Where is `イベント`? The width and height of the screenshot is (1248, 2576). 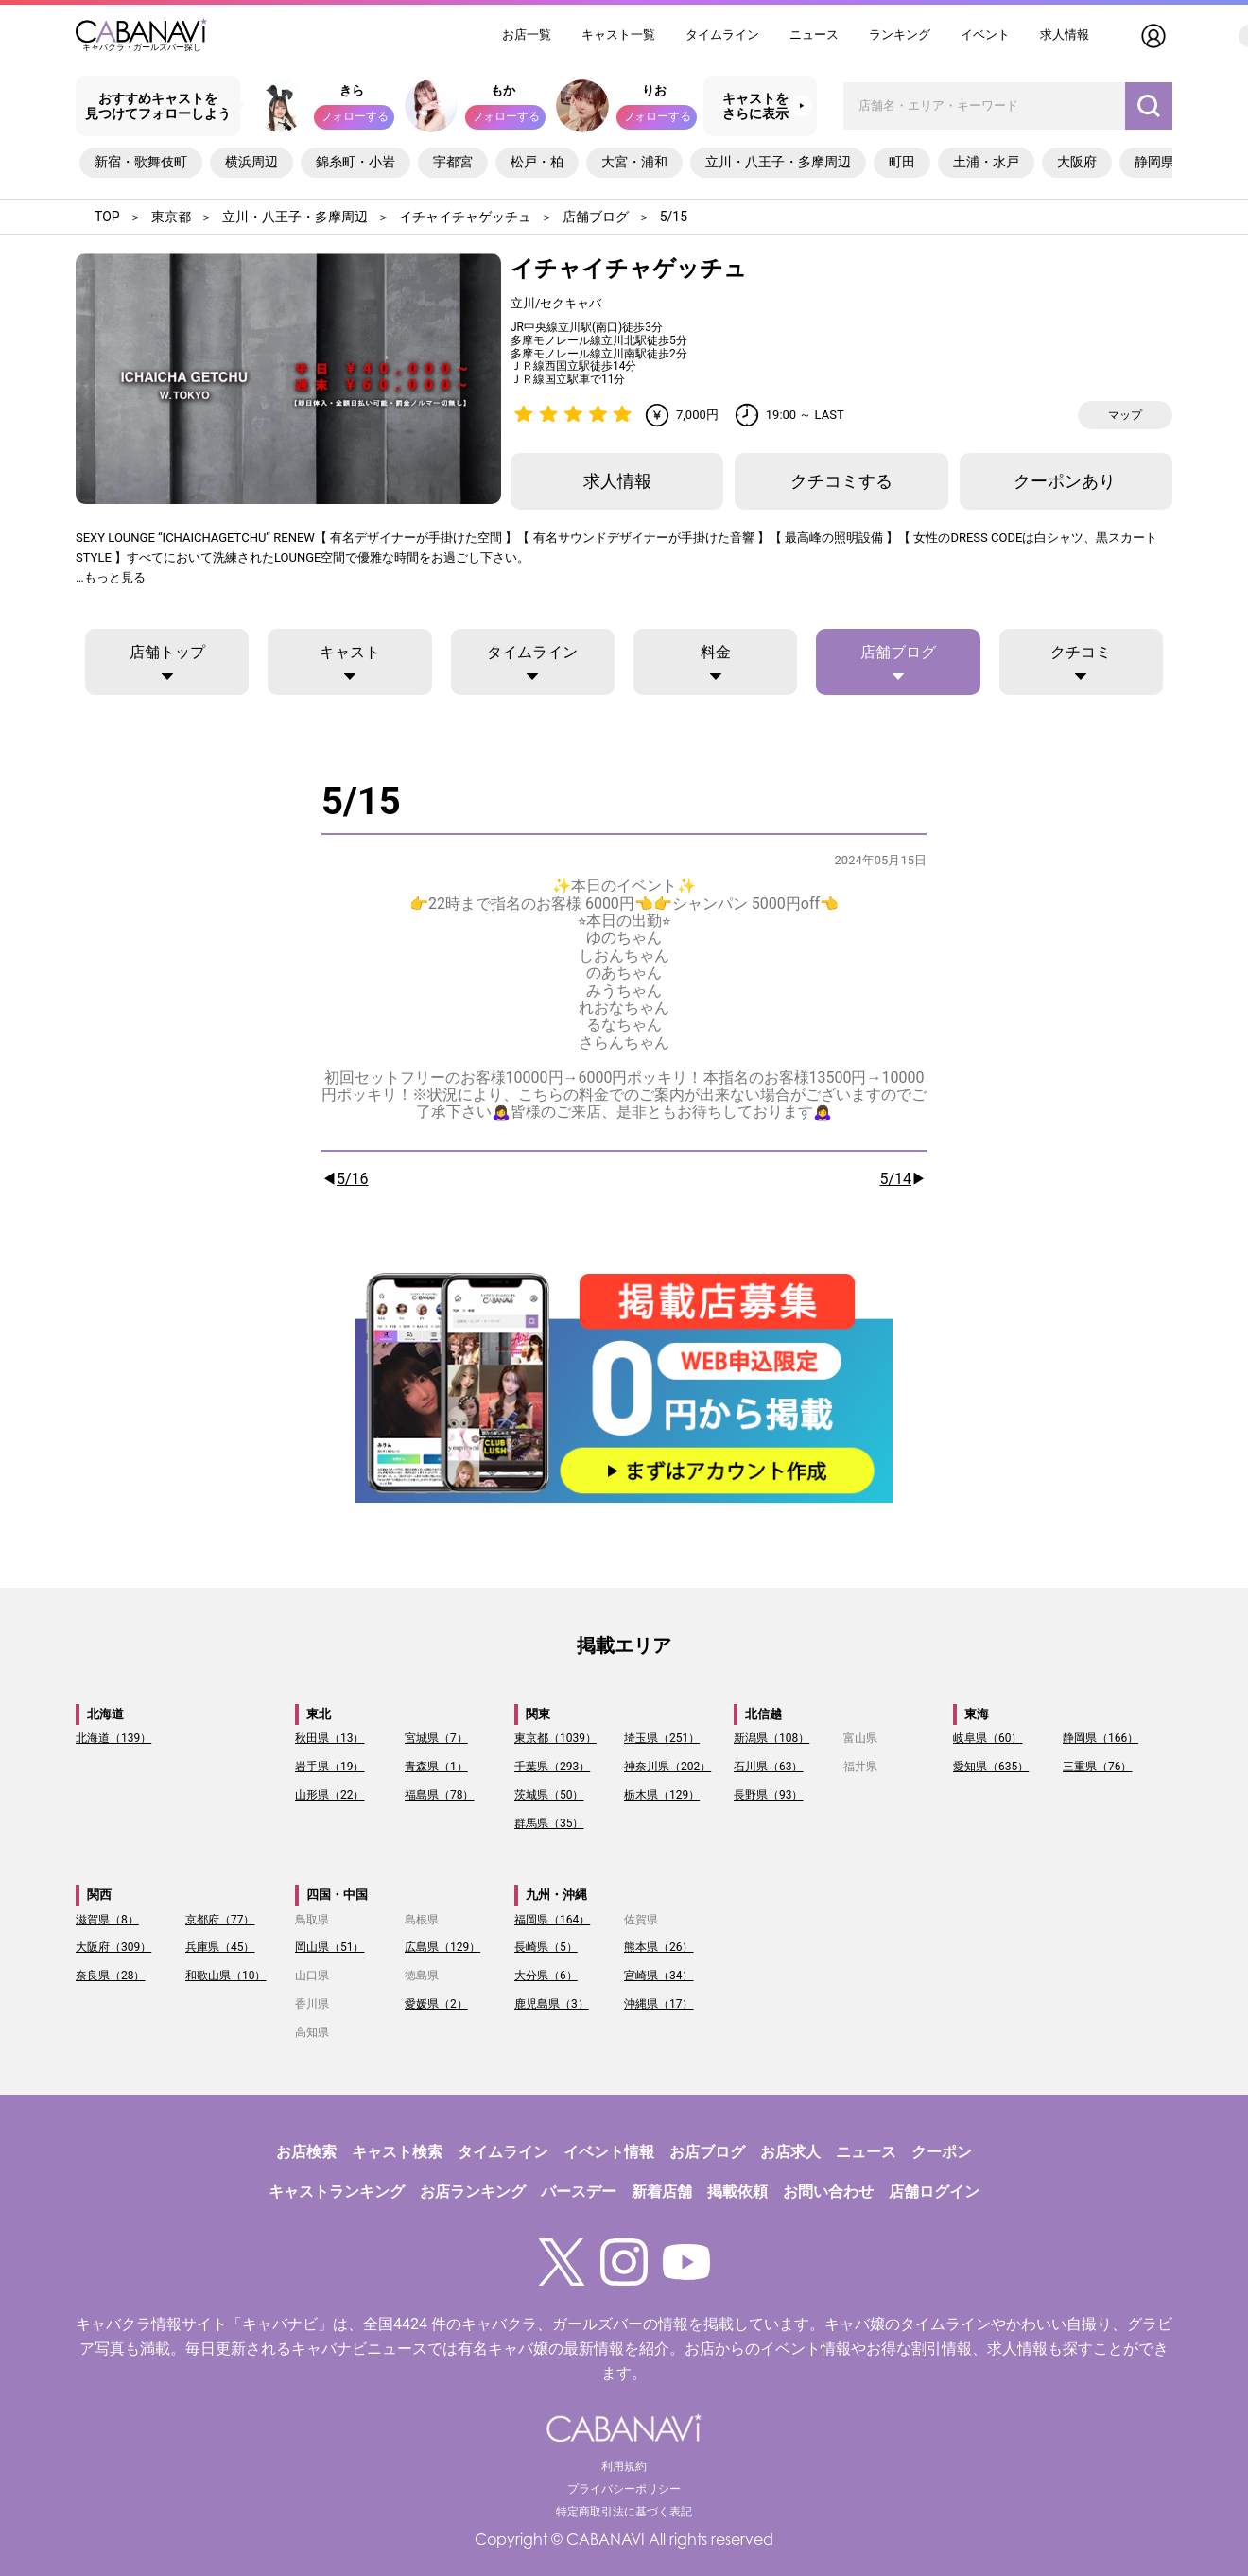
イベント is located at coordinates (985, 34).